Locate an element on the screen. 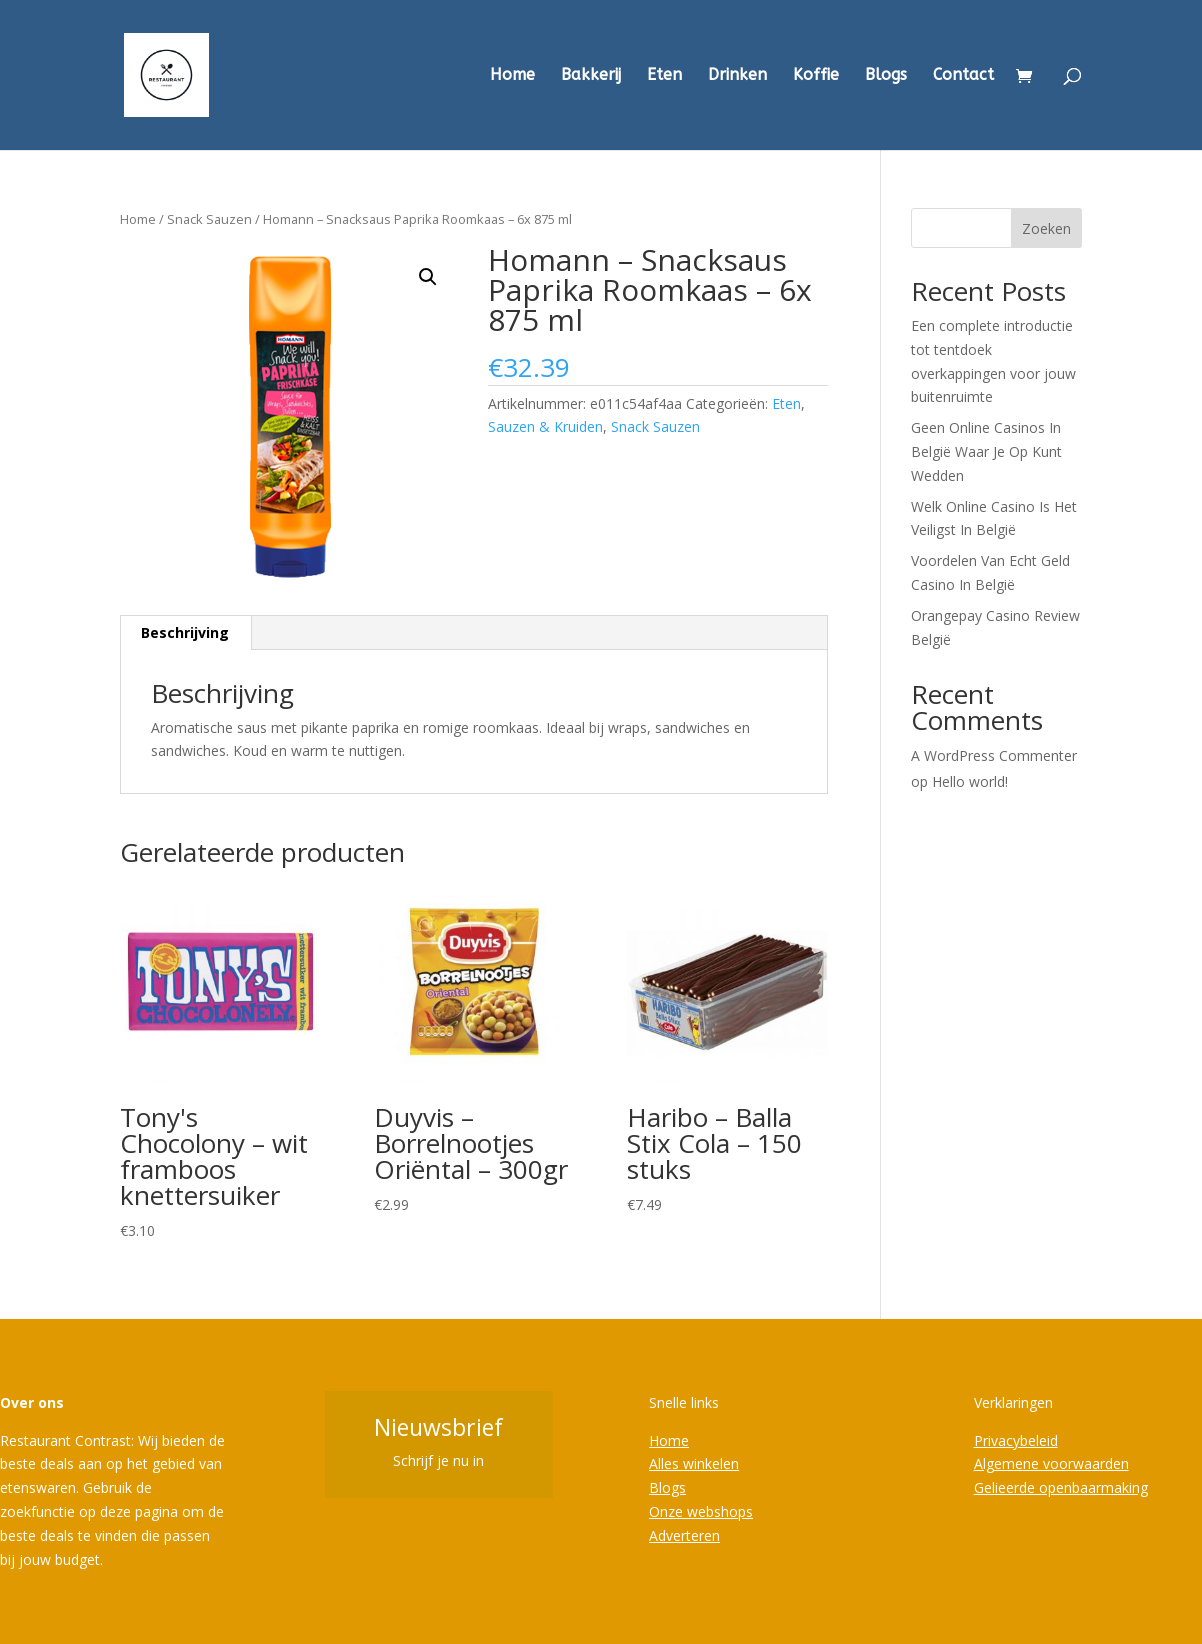  Adverteren is located at coordinates (684, 1535).